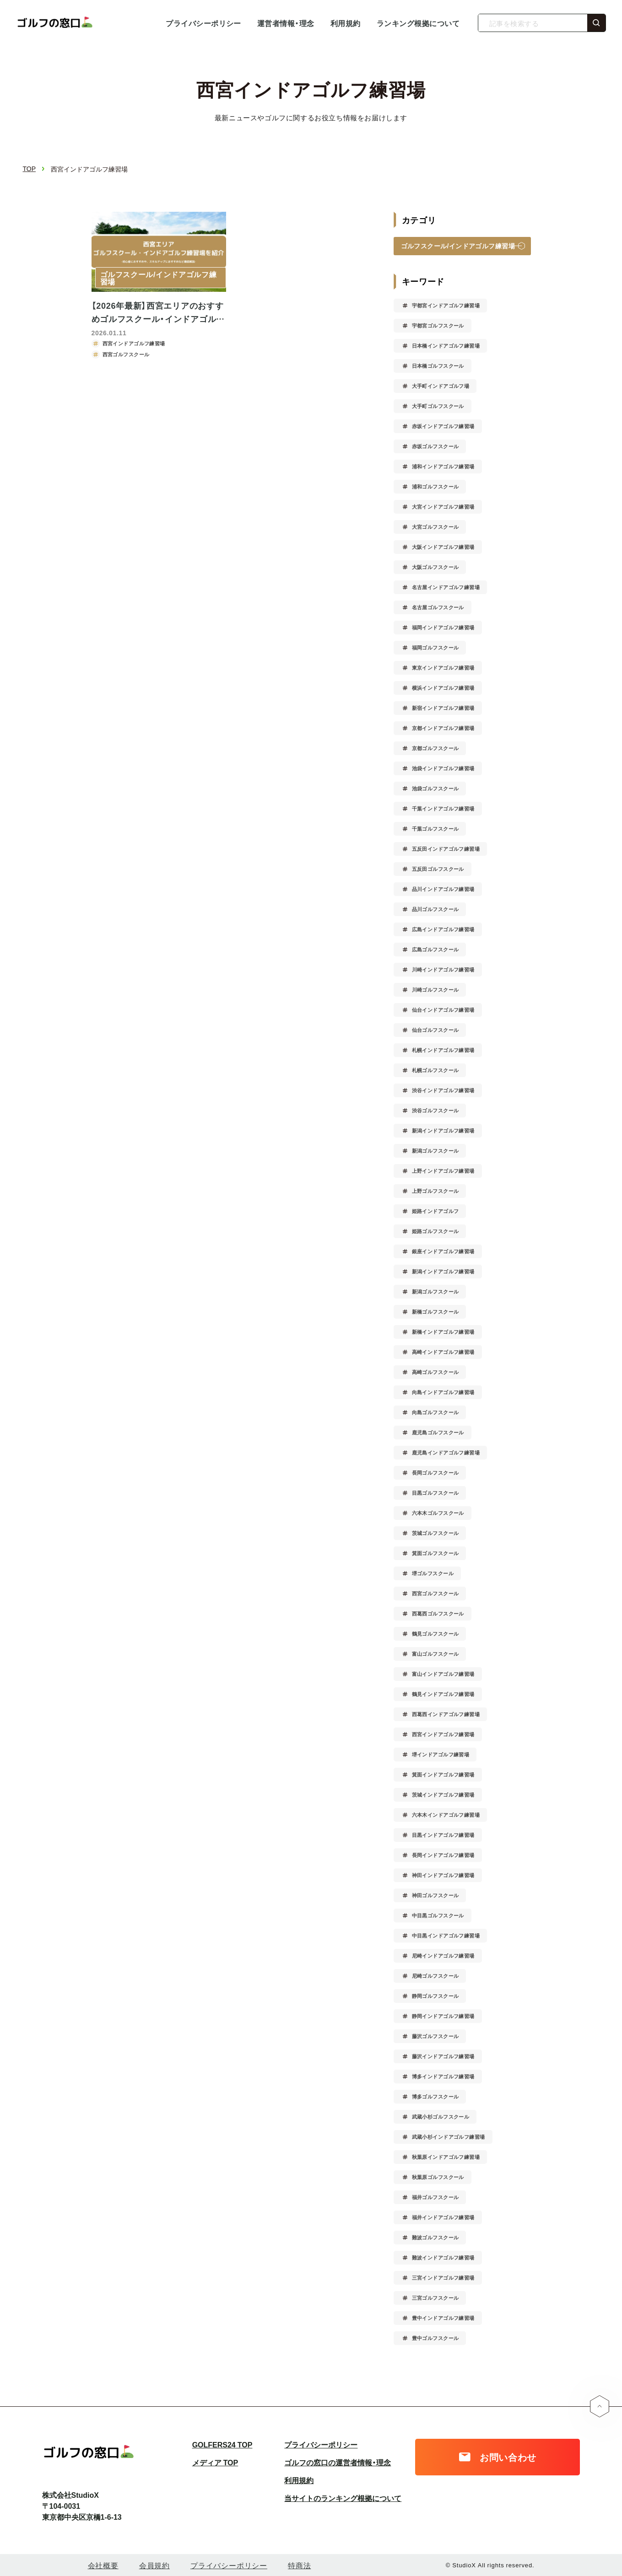 This screenshot has height=2576, width=622. What do you see at coordinates (435, 1231) in the screenshot?
I see `姫路ゴルフスクール` at bounding box center [435, 1231].